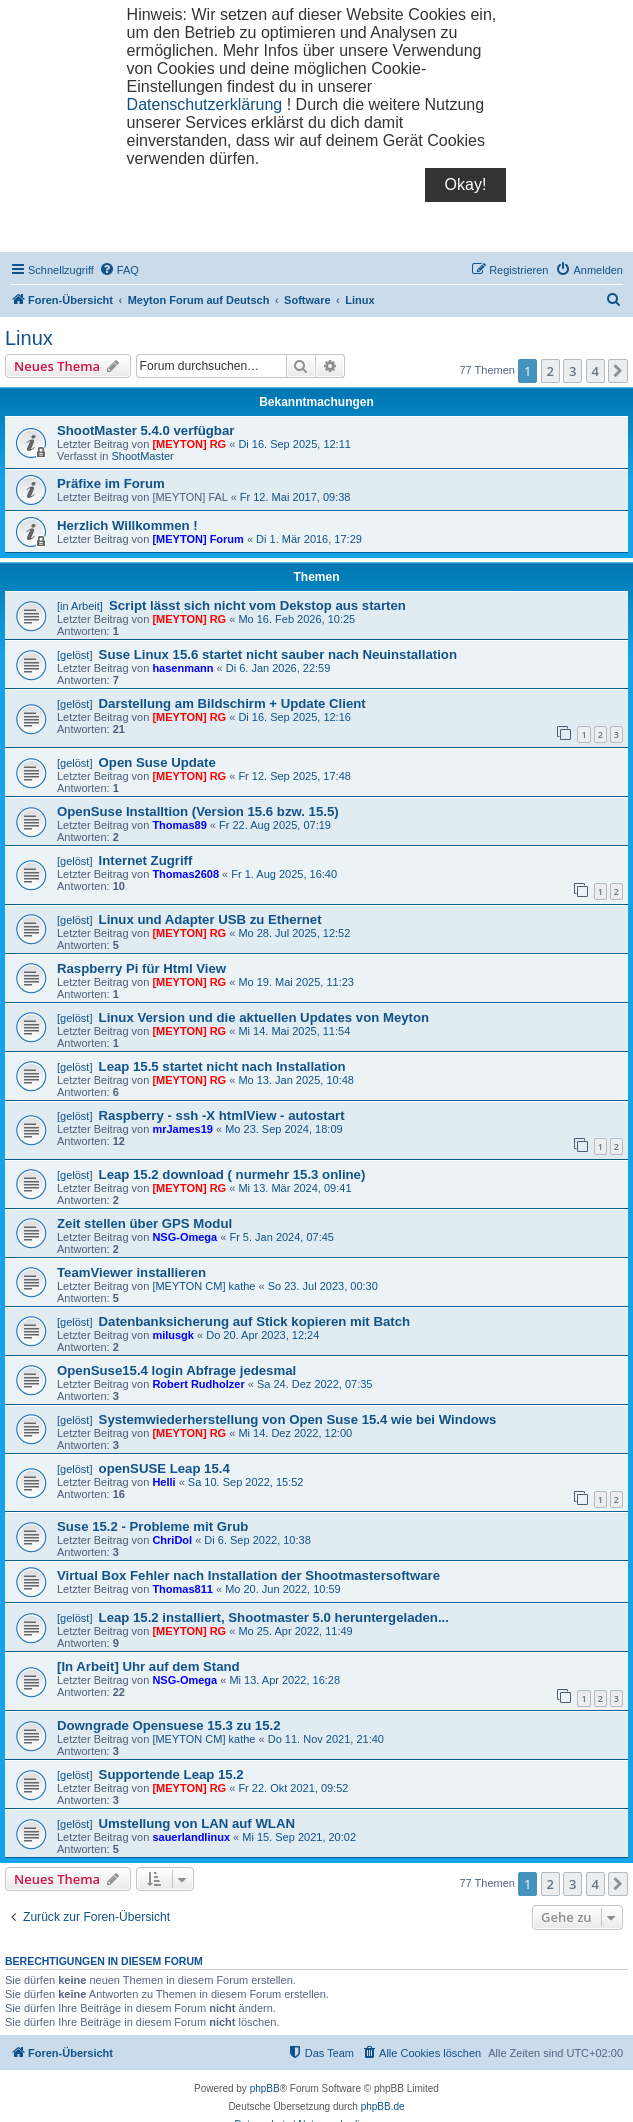  What do you see at coordinates (296, 619) in the screenshot?
I see `Mo 16. Feb 2026, 10:25` at bounding box center [296, 619].